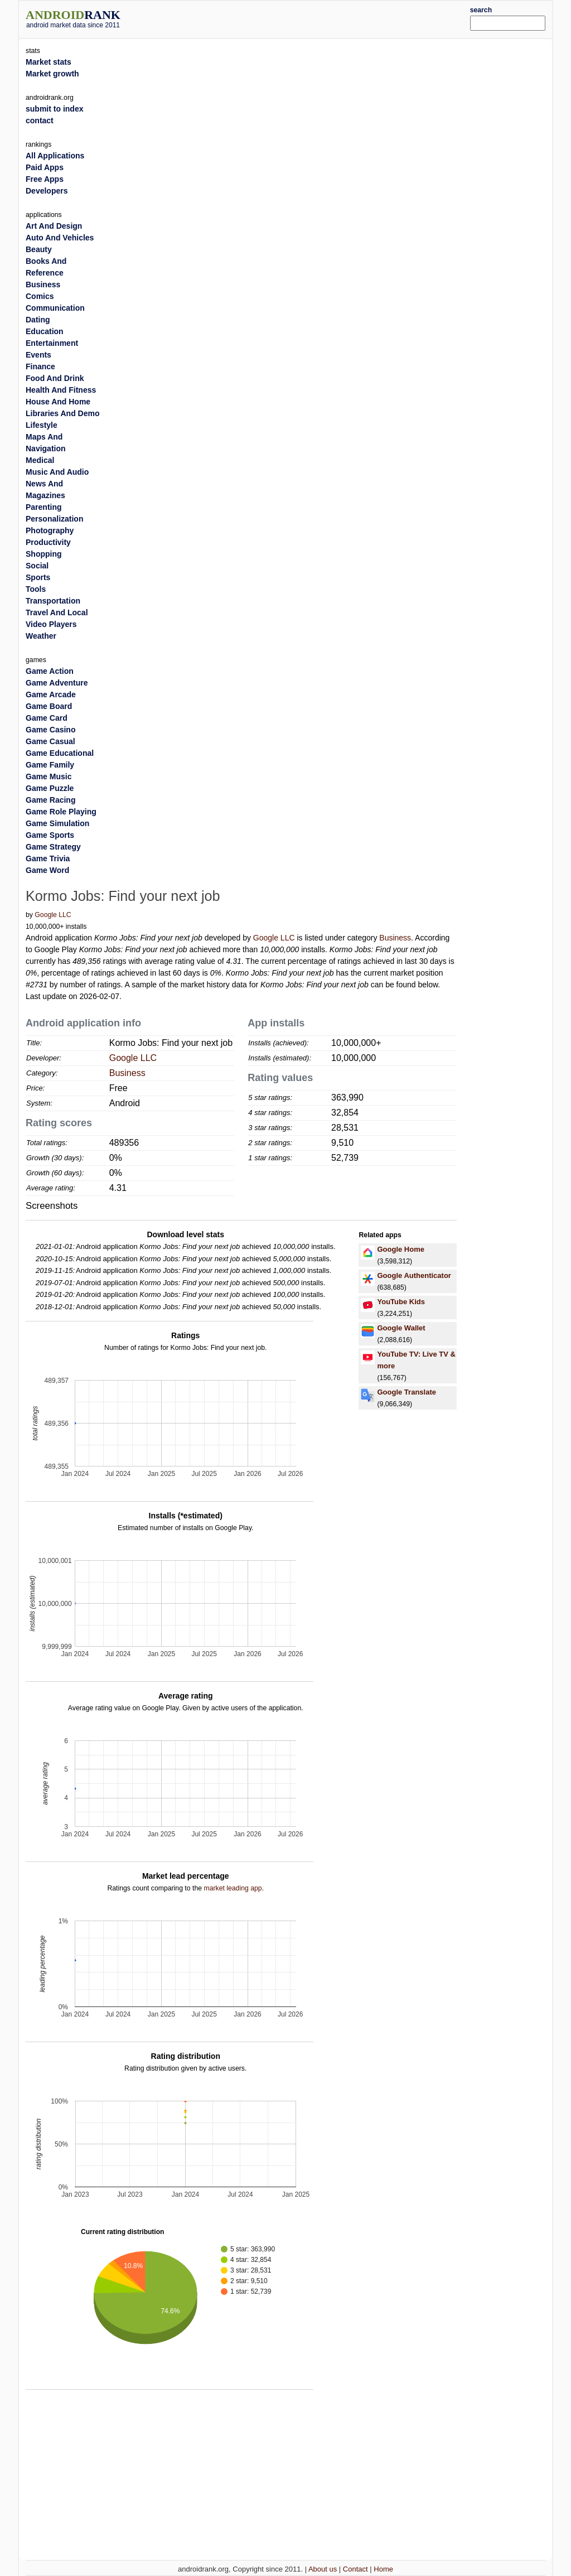 The image size is (571, 2576). Describe the element at coordinates (41, 635) in the screenshot. I see `Weather` at that location.